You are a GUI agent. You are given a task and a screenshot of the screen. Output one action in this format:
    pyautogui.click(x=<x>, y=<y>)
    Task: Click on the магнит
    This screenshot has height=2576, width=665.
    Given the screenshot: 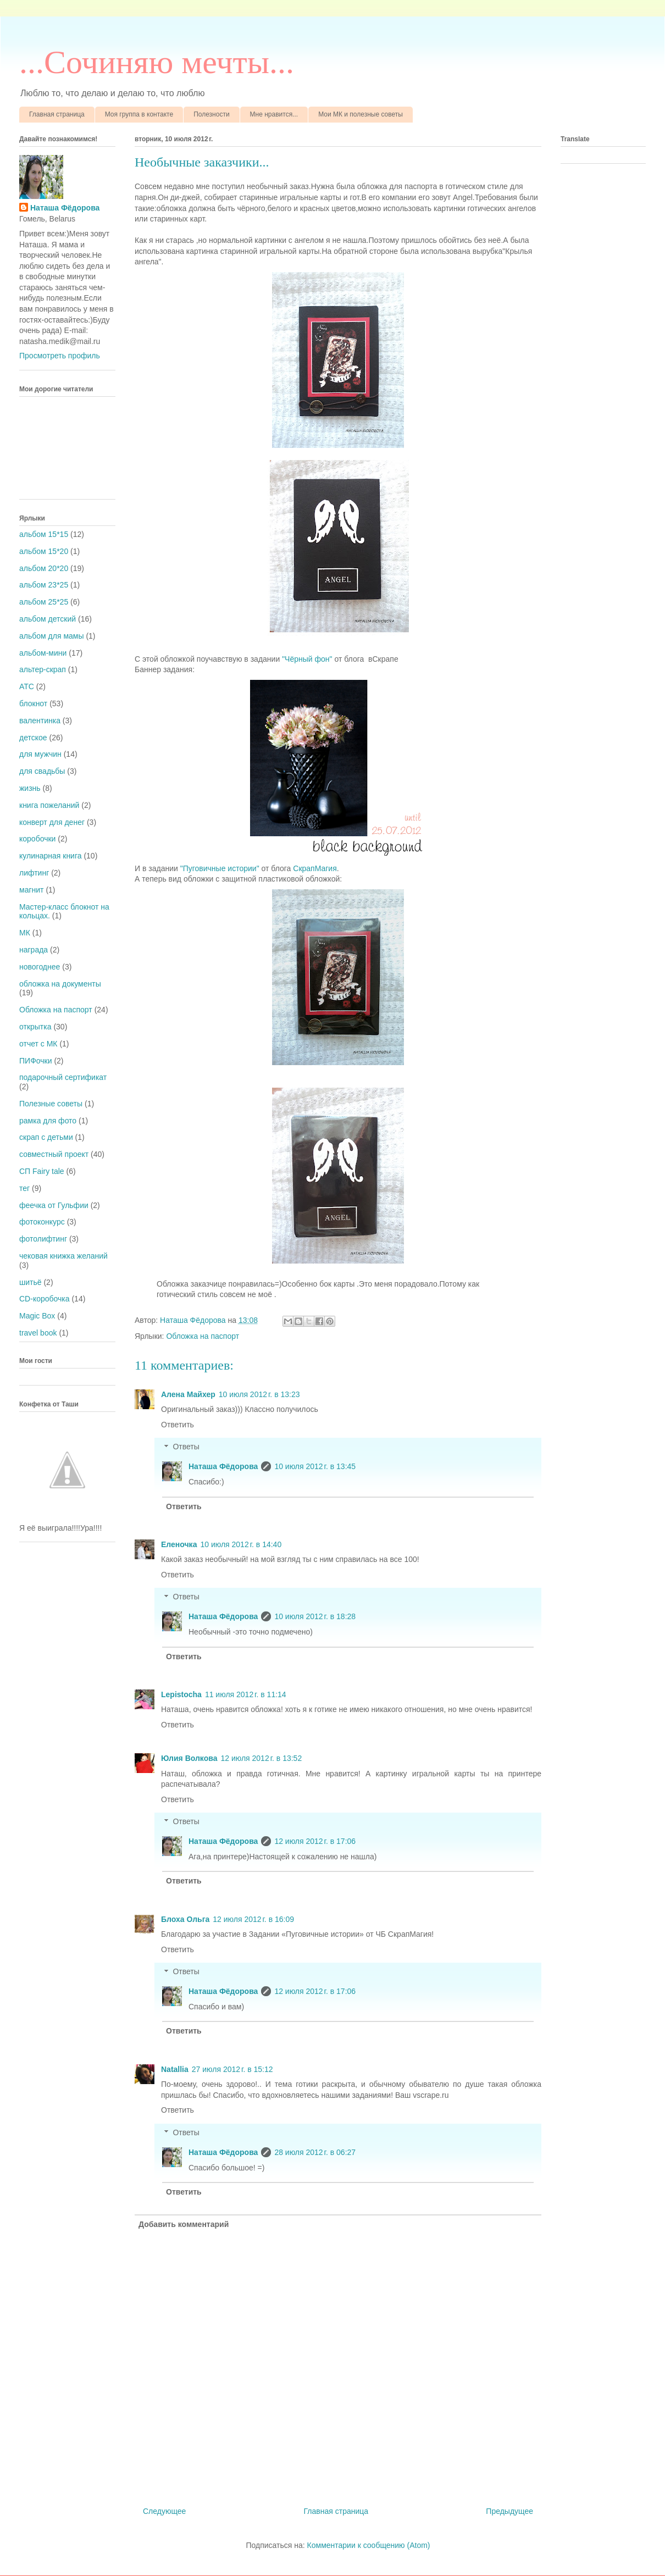 What is the action you would take?
    pyautogui.click(x=31, y=889)
    